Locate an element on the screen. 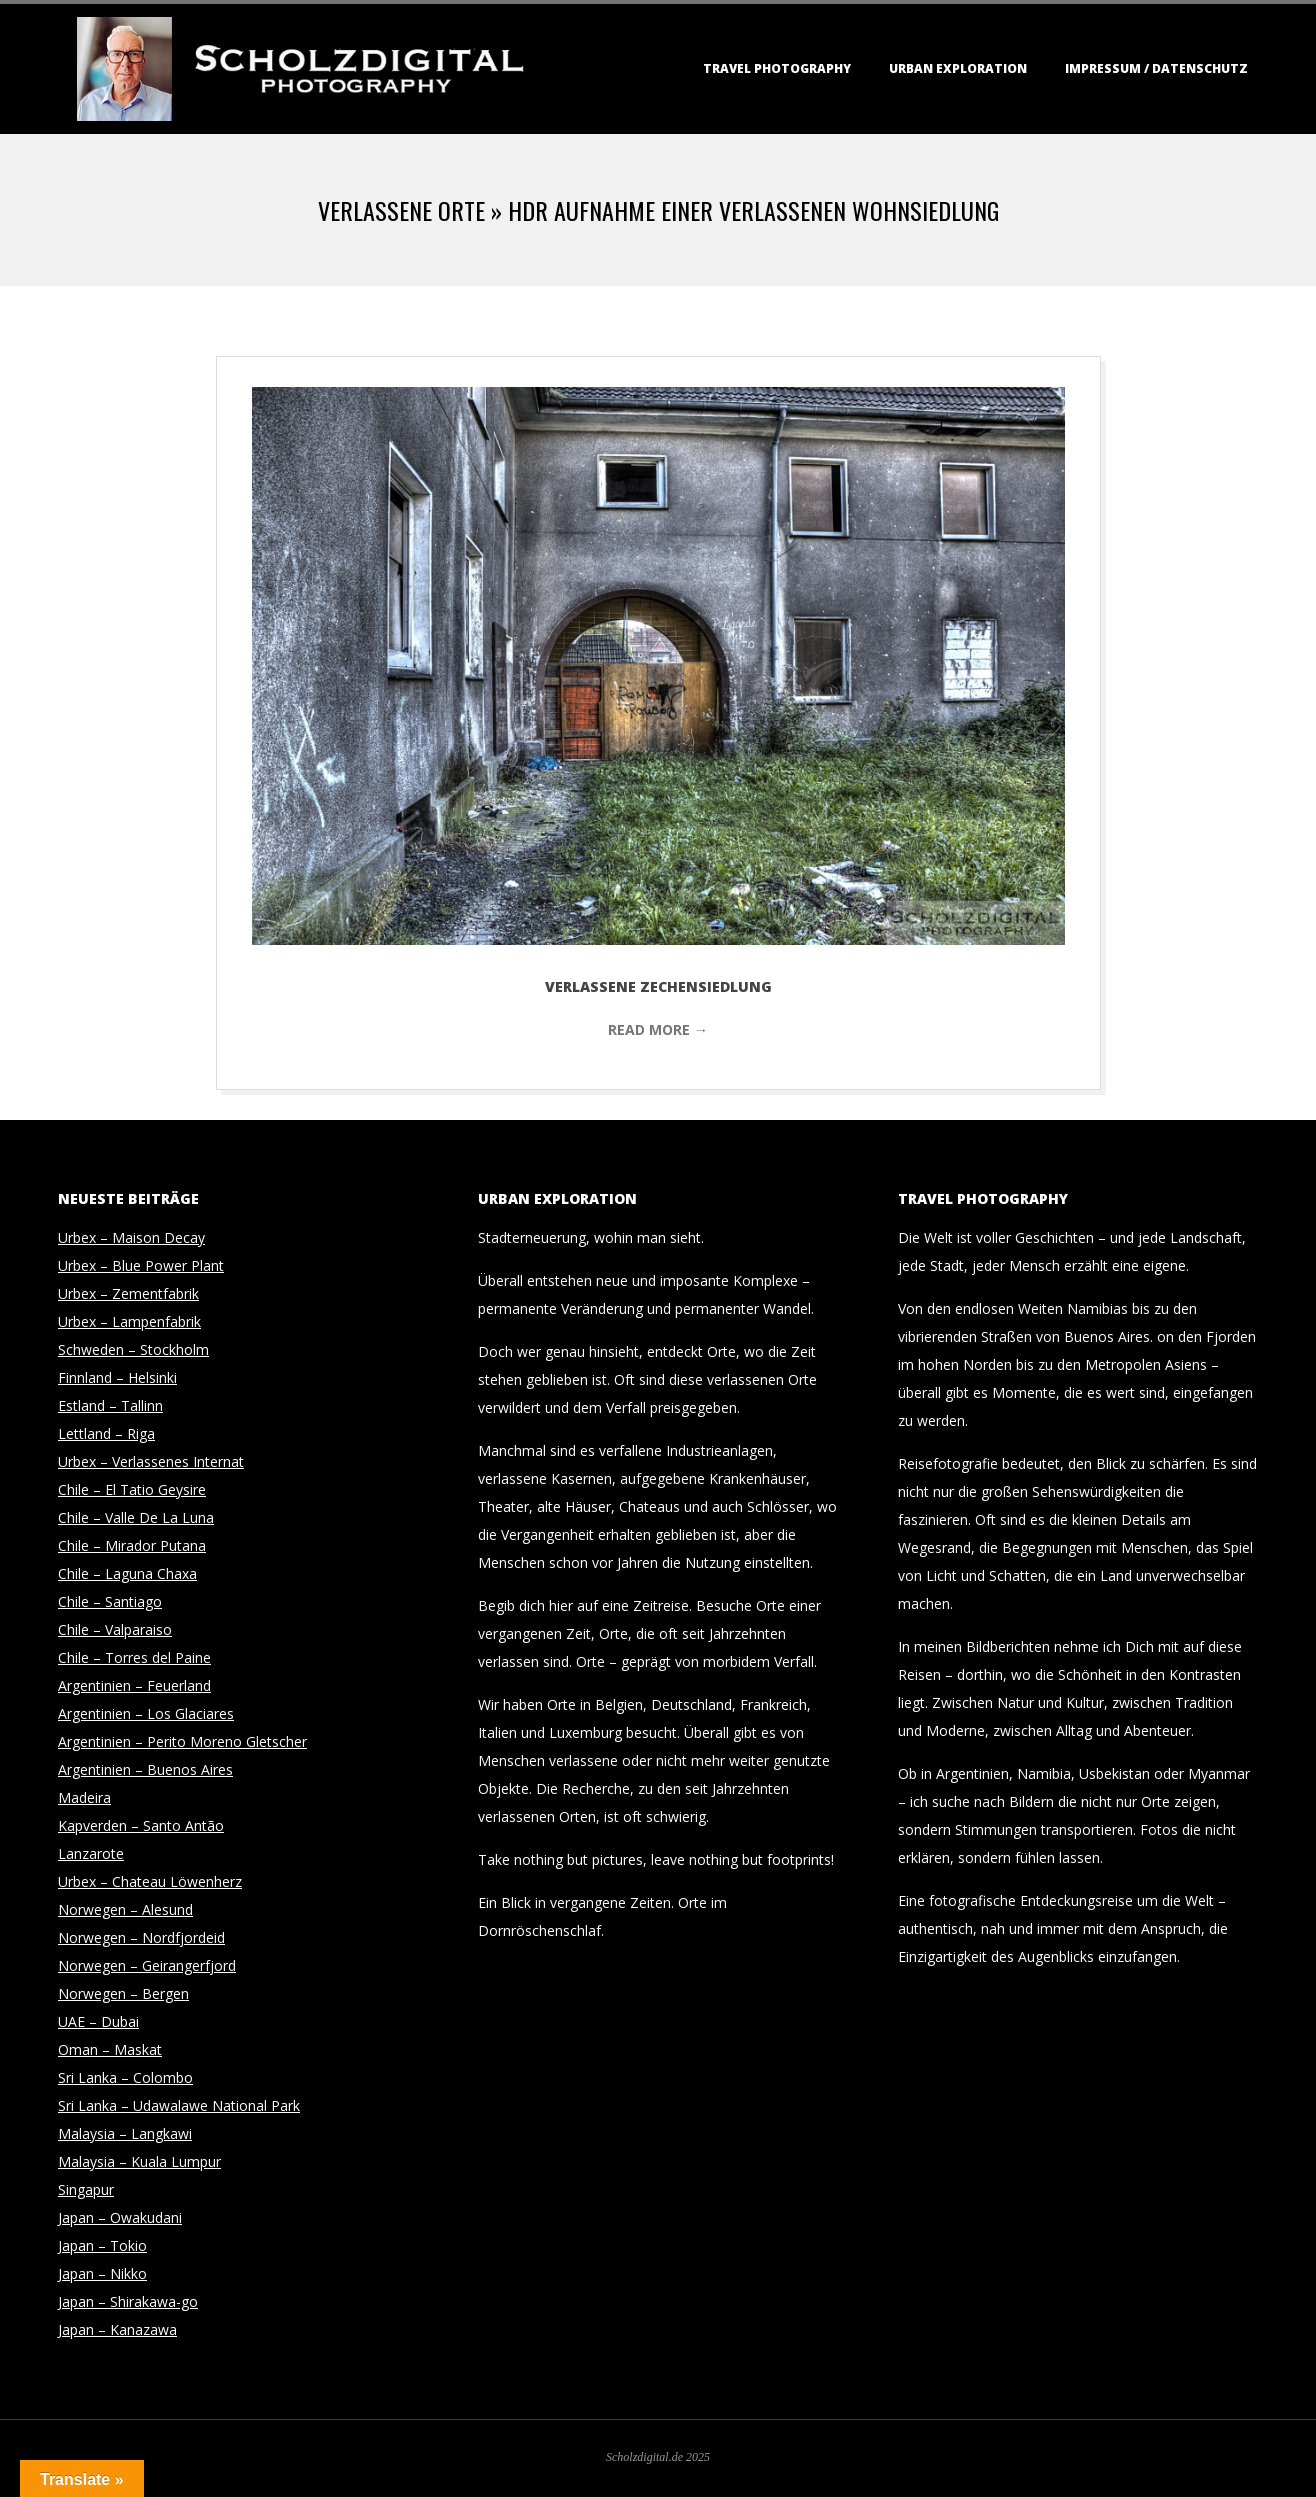 The image size is (1316, 2497). Malaysia – Langkawi is located at coordinates (125, 2133).